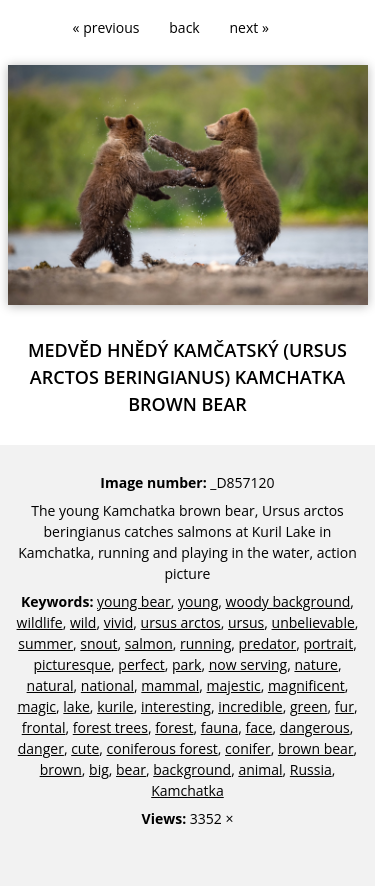  What do you see at coordinates (107, 685) in the screenshot?
I see `national` at bounding box center [107, 685].